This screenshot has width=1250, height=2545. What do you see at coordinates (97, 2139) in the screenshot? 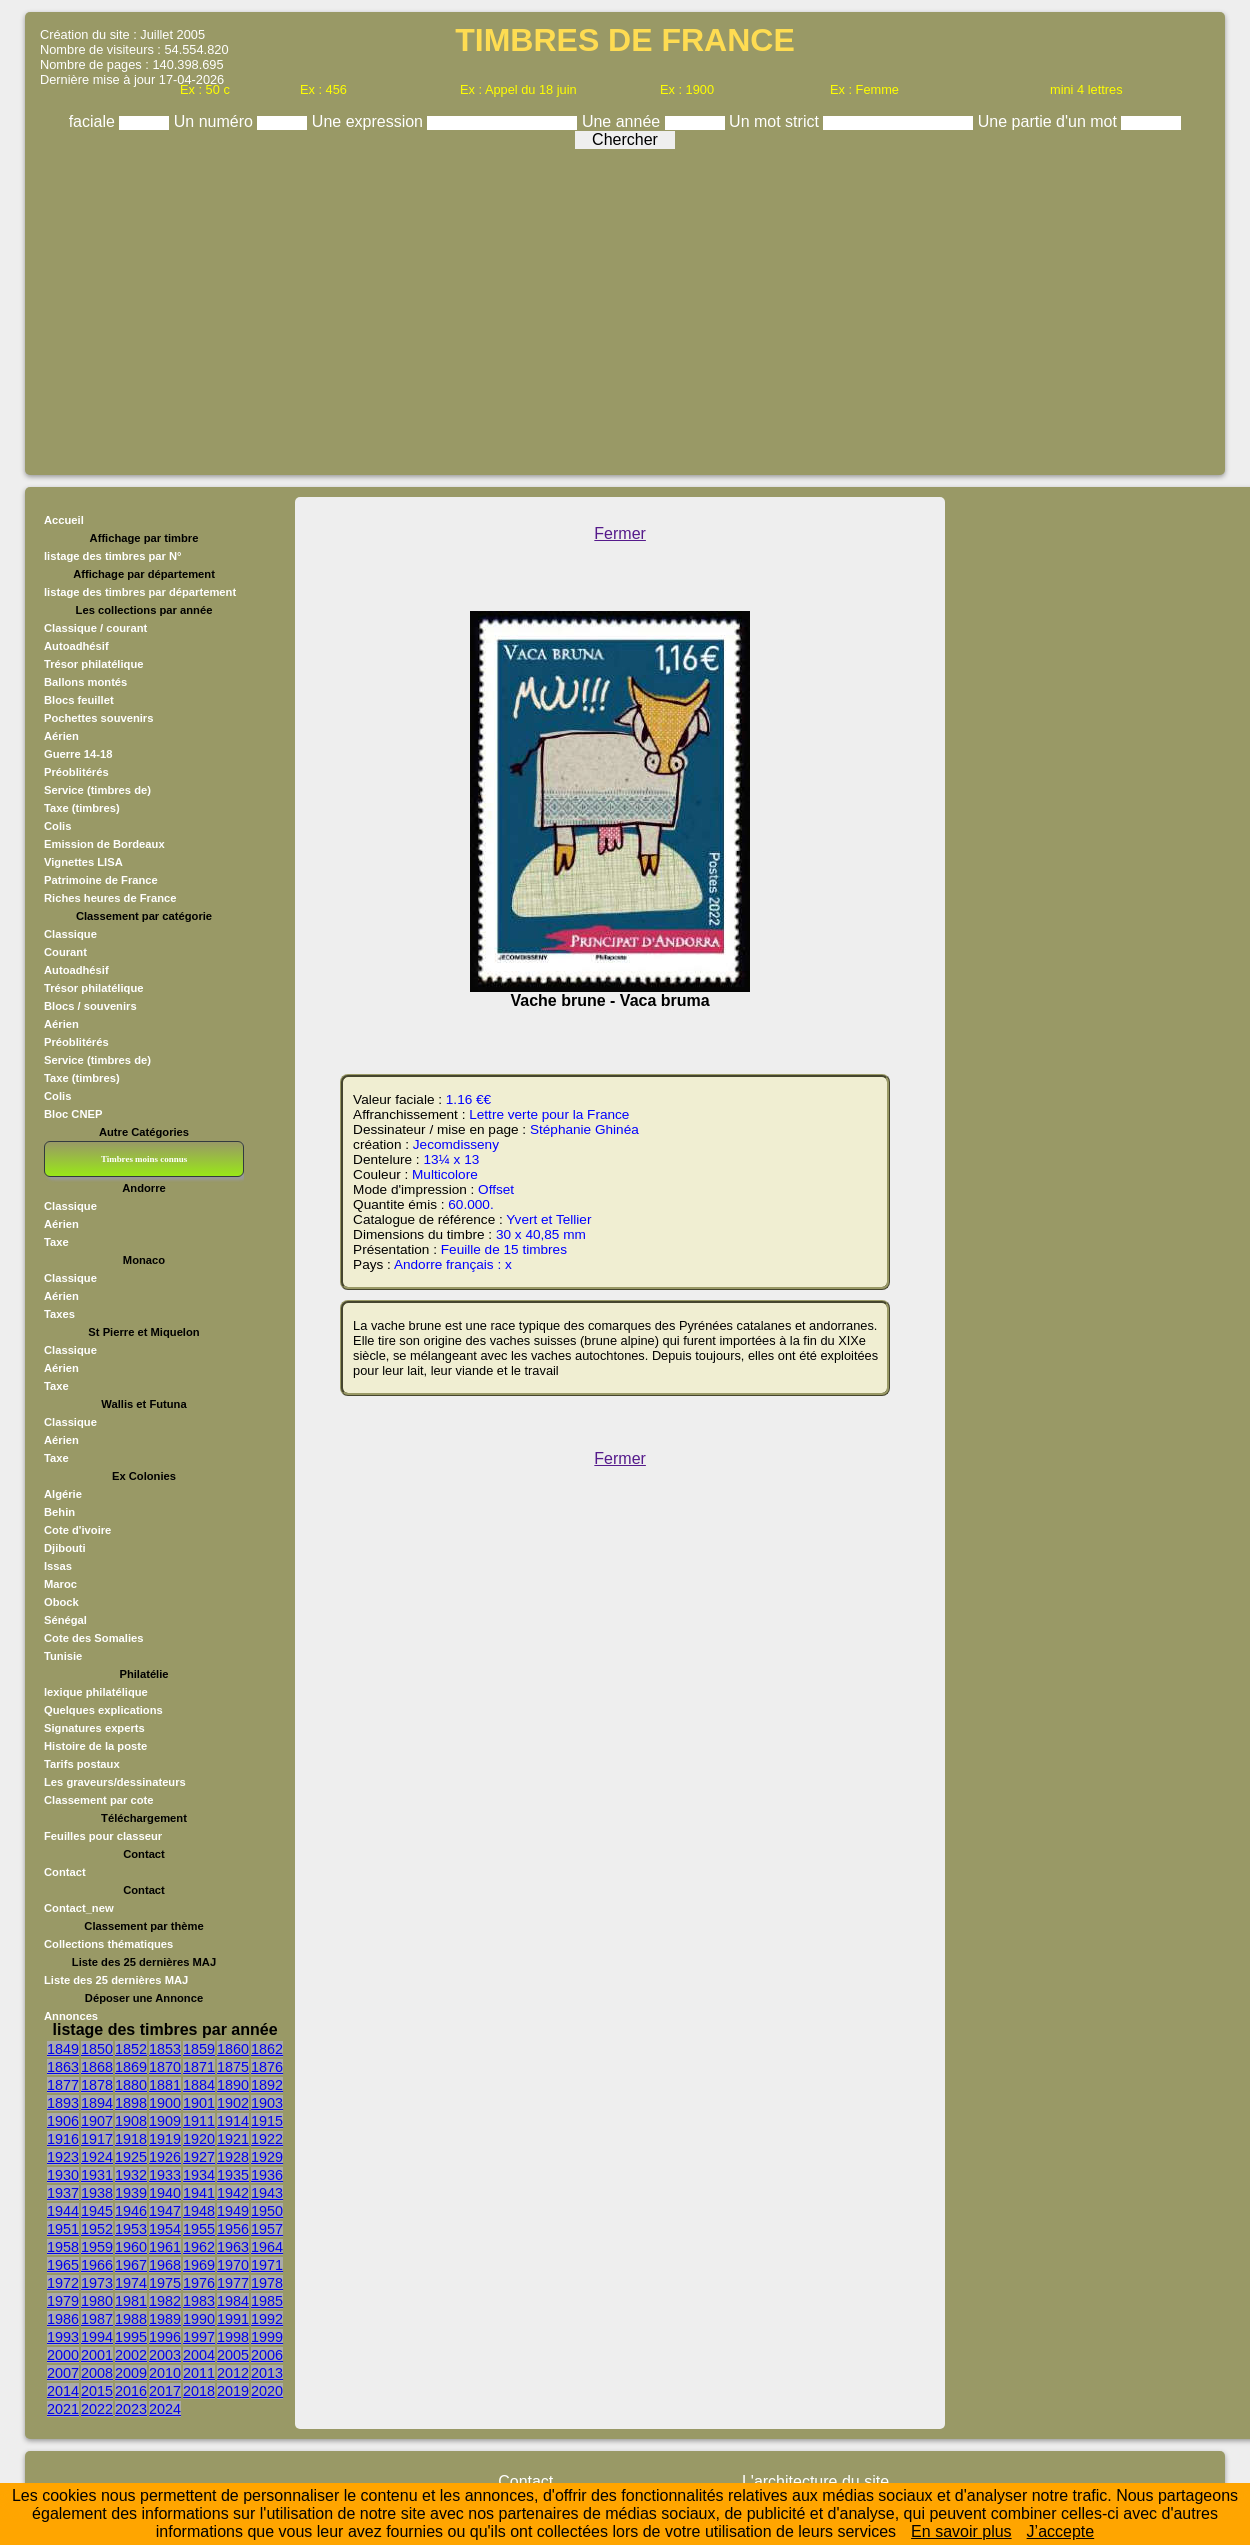
I see `1917` at bounding box center [97, 2139].